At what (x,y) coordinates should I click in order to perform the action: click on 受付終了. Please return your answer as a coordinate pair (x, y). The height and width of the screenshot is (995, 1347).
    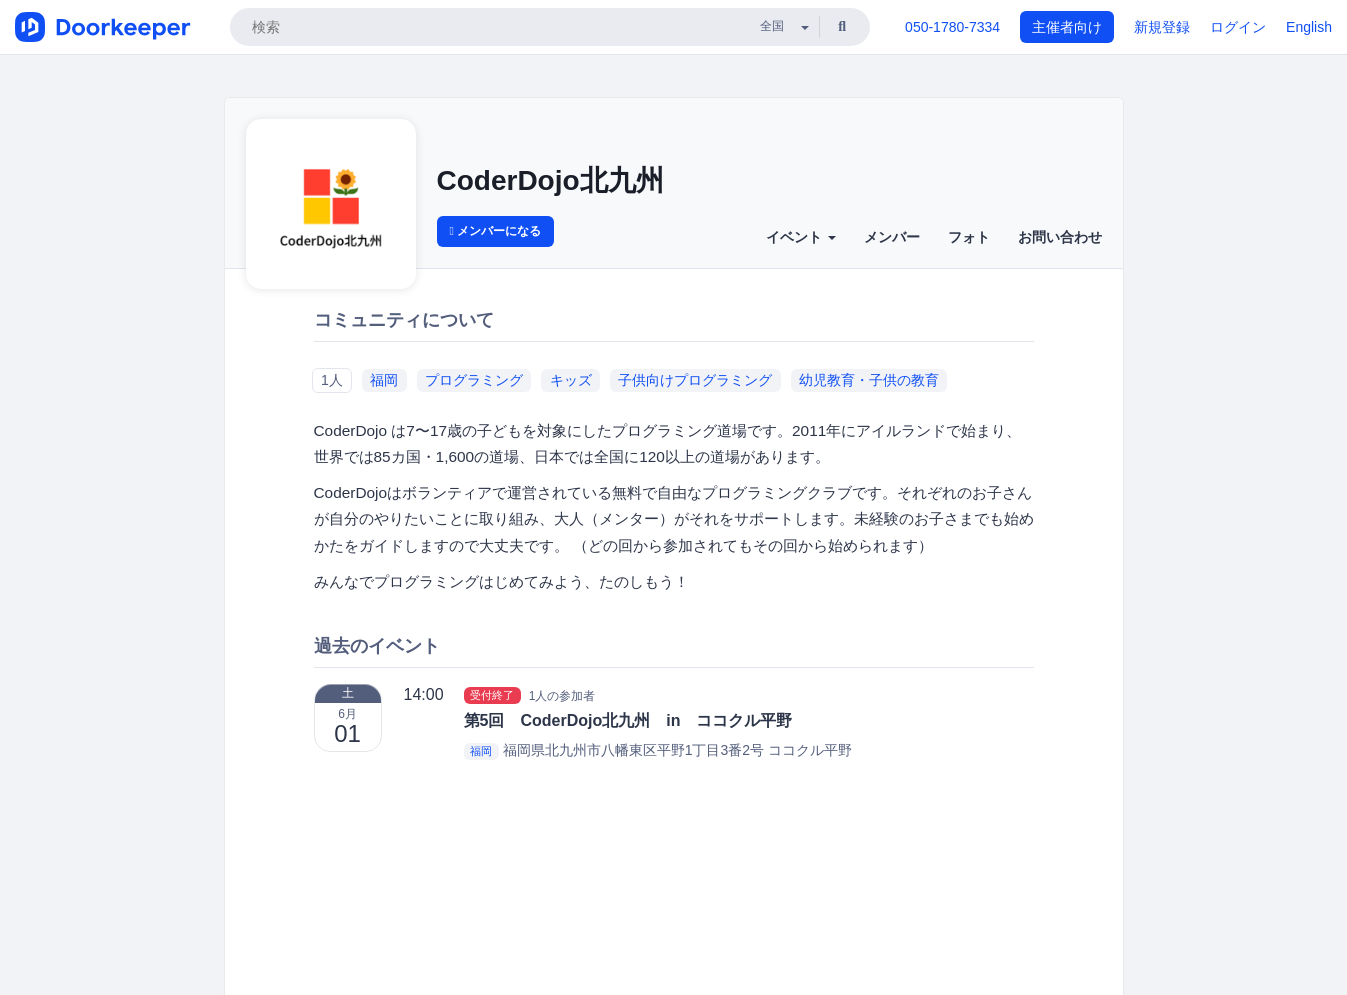
    Looking at the image, I should click on (492, 695).